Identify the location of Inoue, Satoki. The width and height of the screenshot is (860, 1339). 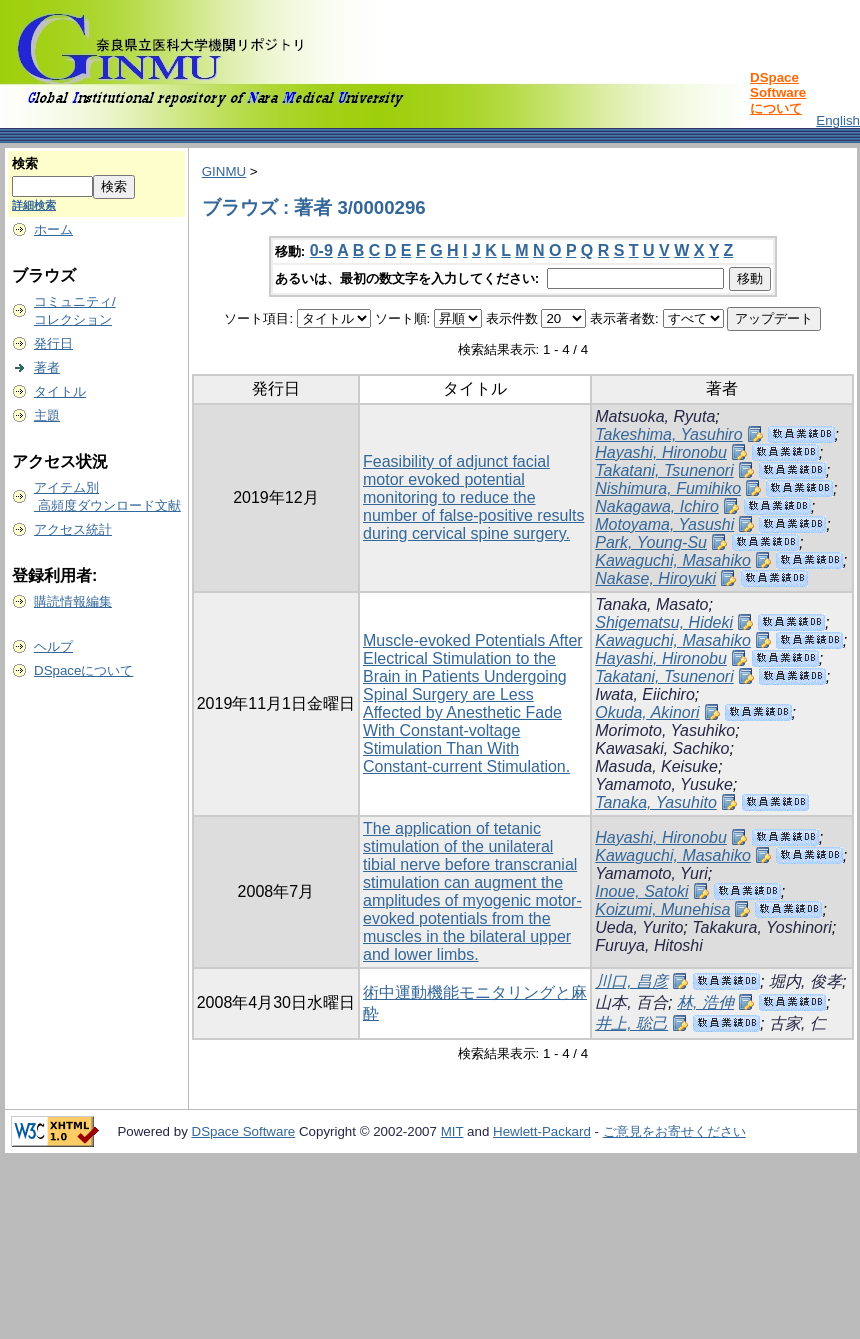
(641, 891).